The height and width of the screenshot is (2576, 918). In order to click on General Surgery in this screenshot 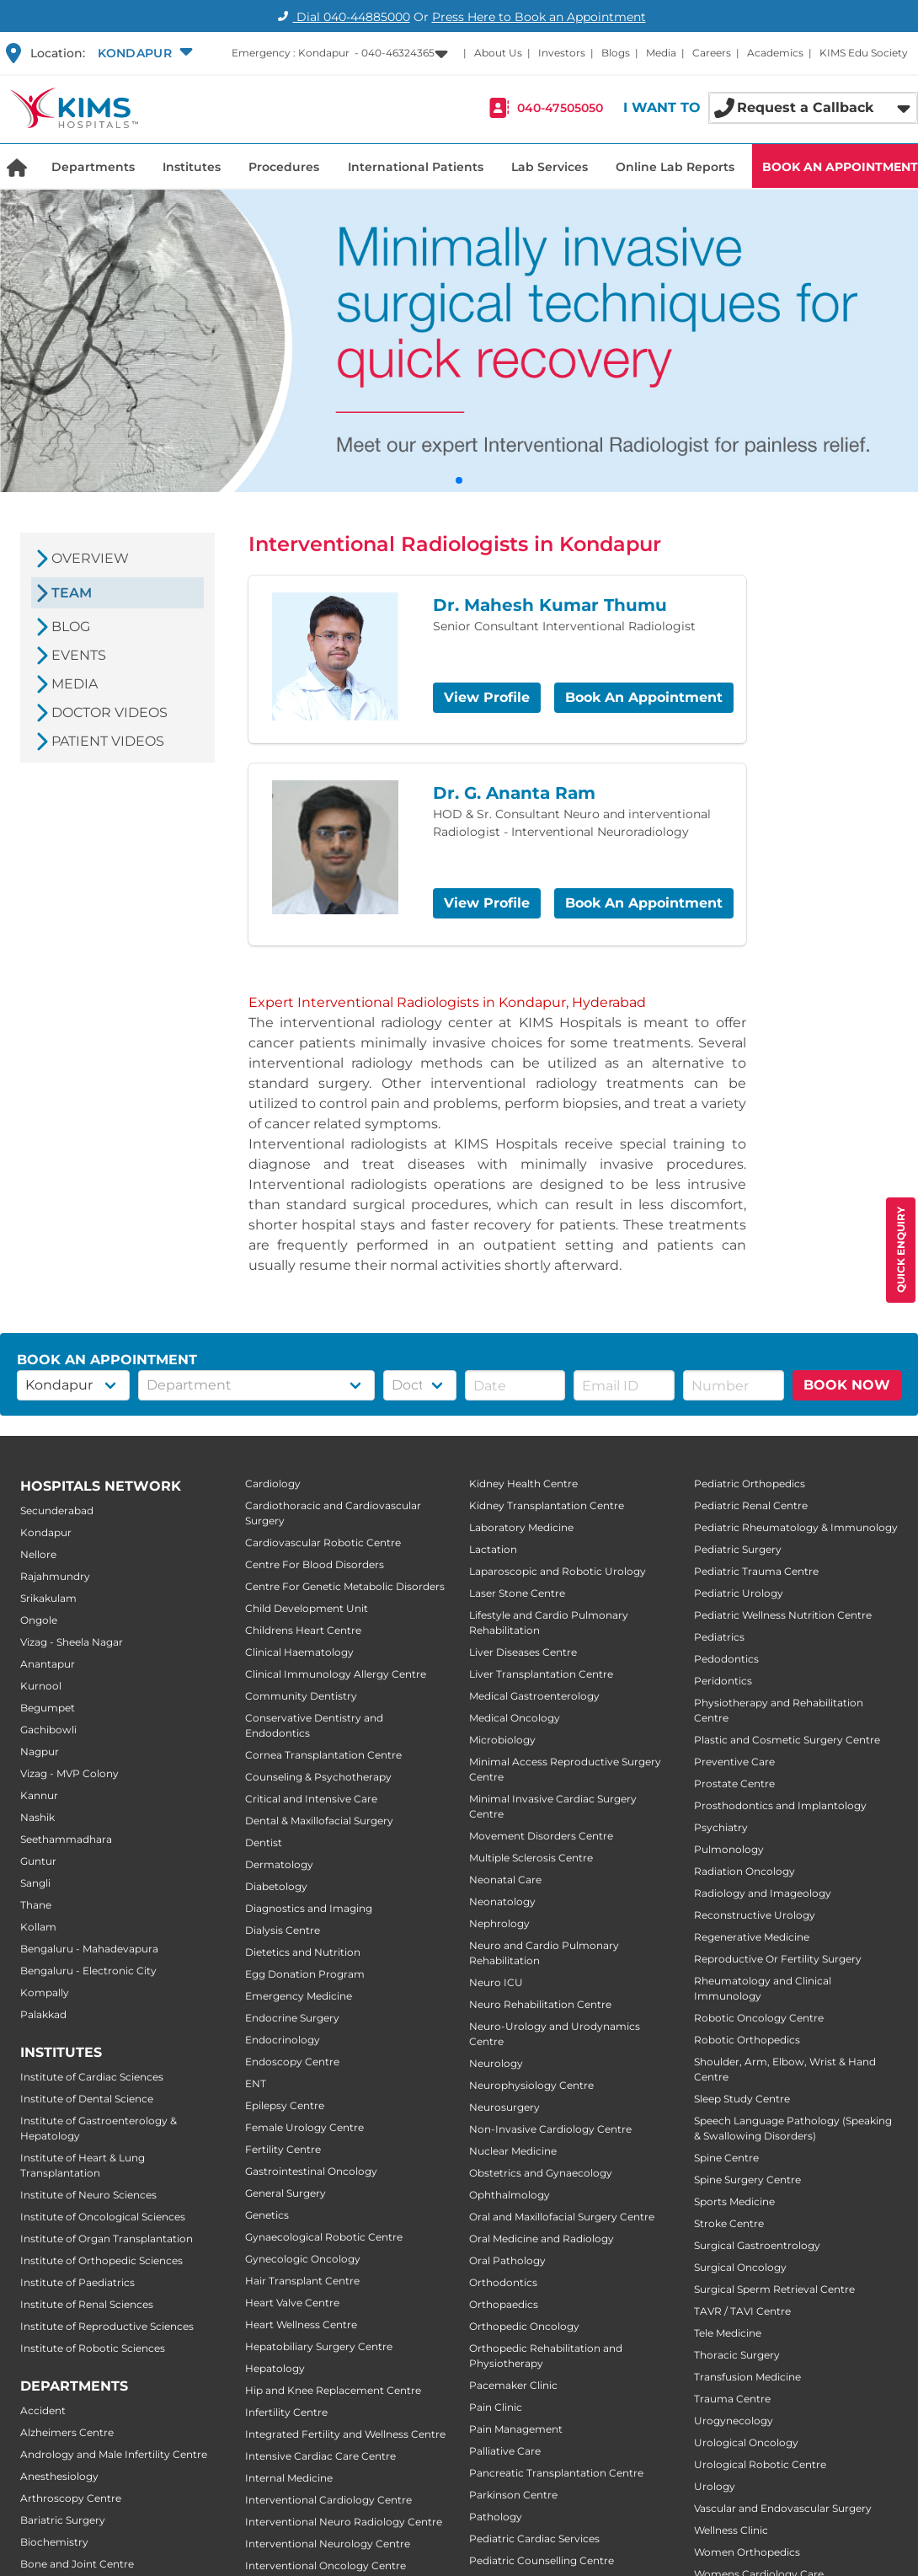, I will do `click(285, 2193)`.